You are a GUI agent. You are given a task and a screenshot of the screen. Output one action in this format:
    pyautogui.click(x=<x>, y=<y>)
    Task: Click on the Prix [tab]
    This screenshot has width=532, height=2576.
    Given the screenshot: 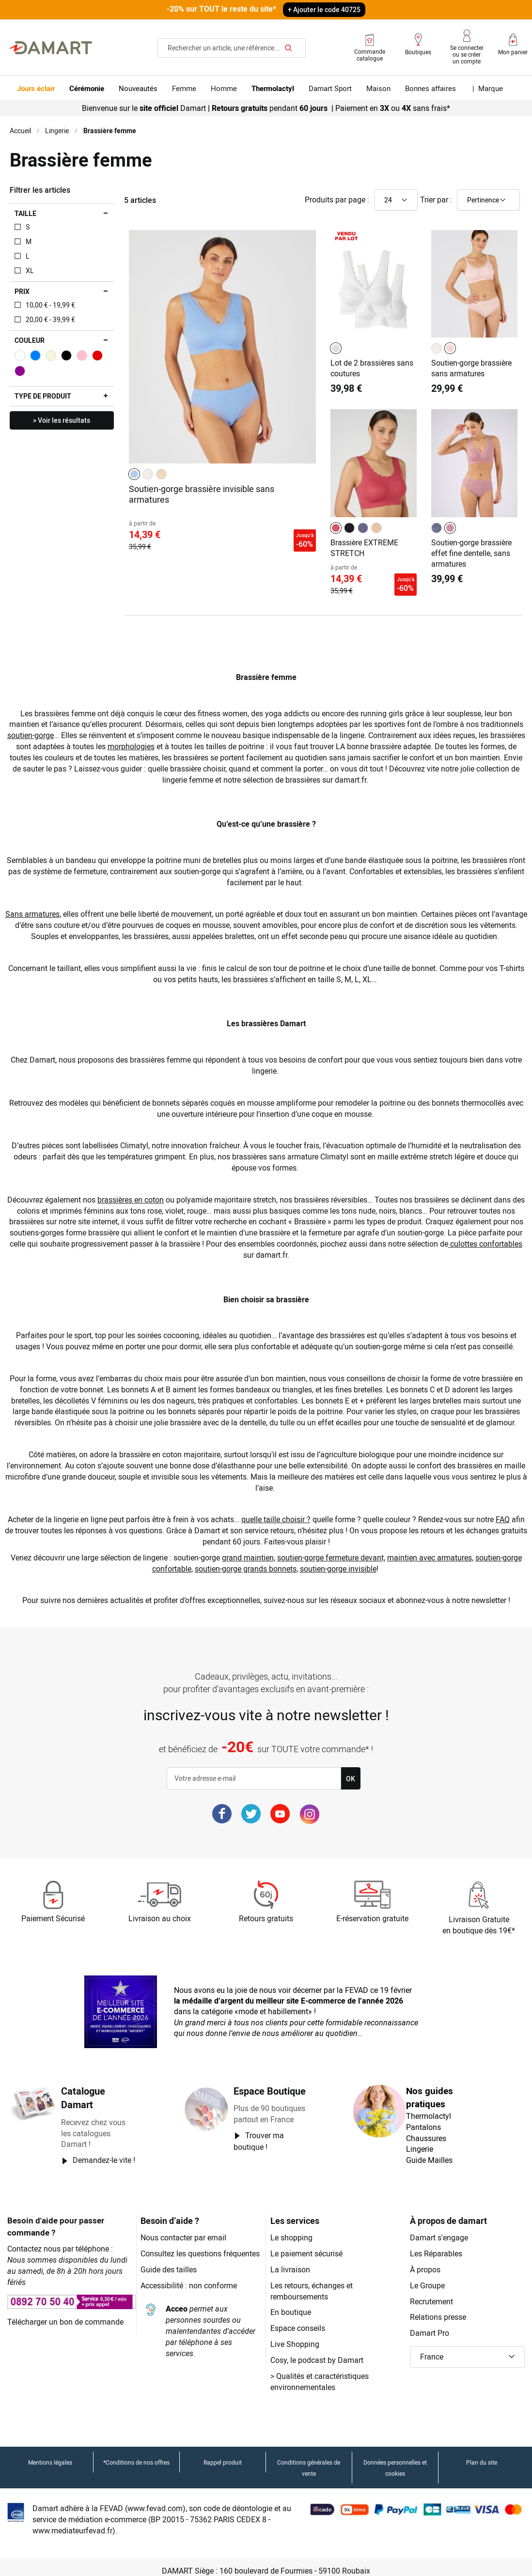 What is the action you would take?
    pyautogui.click(x=22, y=291)
    